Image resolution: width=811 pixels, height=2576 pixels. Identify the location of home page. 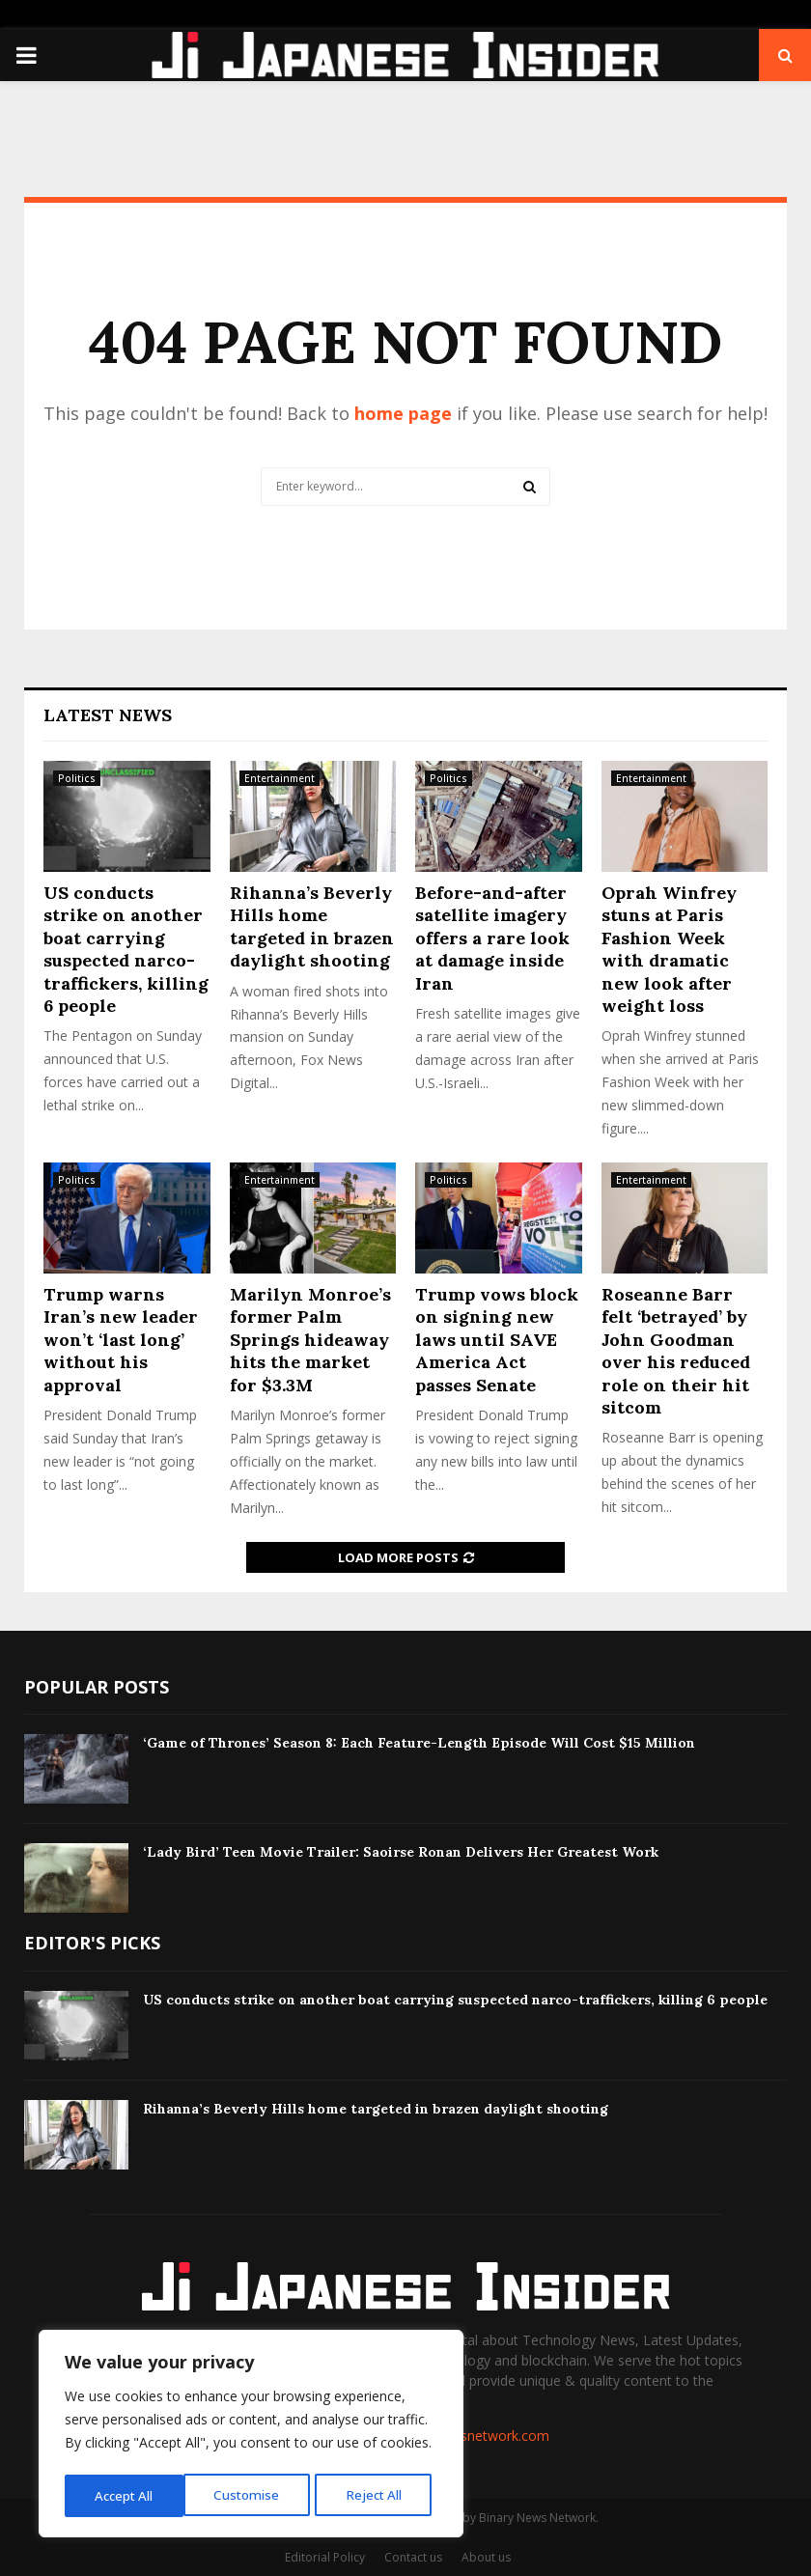
(403, 413).